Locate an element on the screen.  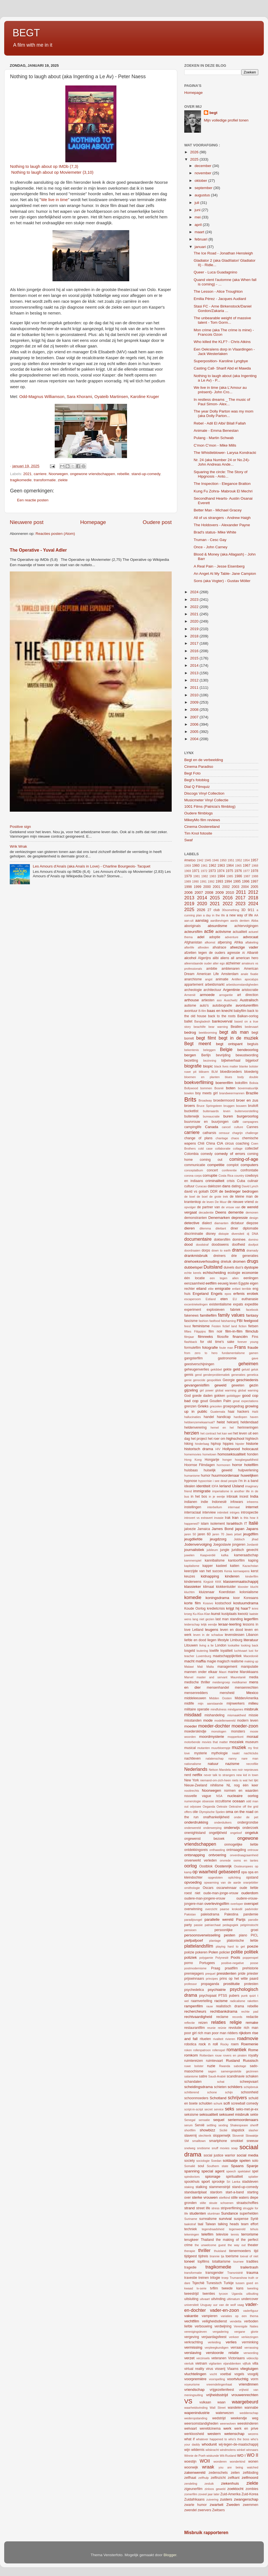
mensenredders is located at coordinates (196, 1693).